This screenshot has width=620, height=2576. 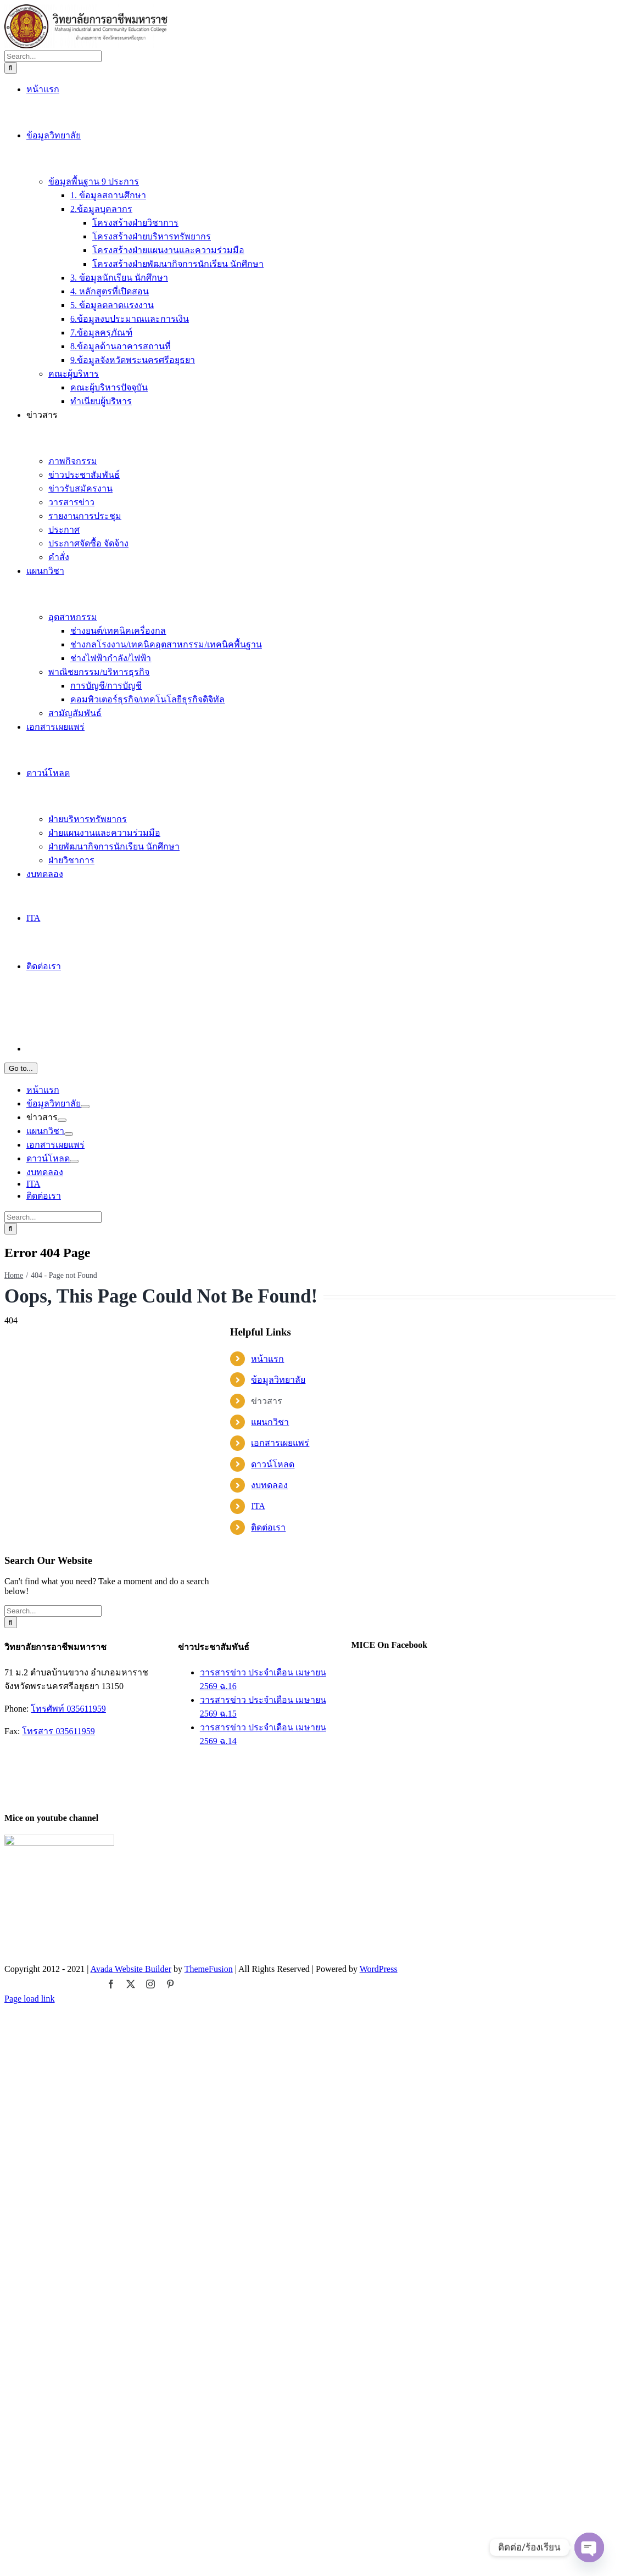 What do you see at coordinates (74, 2219) in the screenshot?
I see `[Open submenu of ดาวน์โหลด]` at bounding box center [74, 2219].